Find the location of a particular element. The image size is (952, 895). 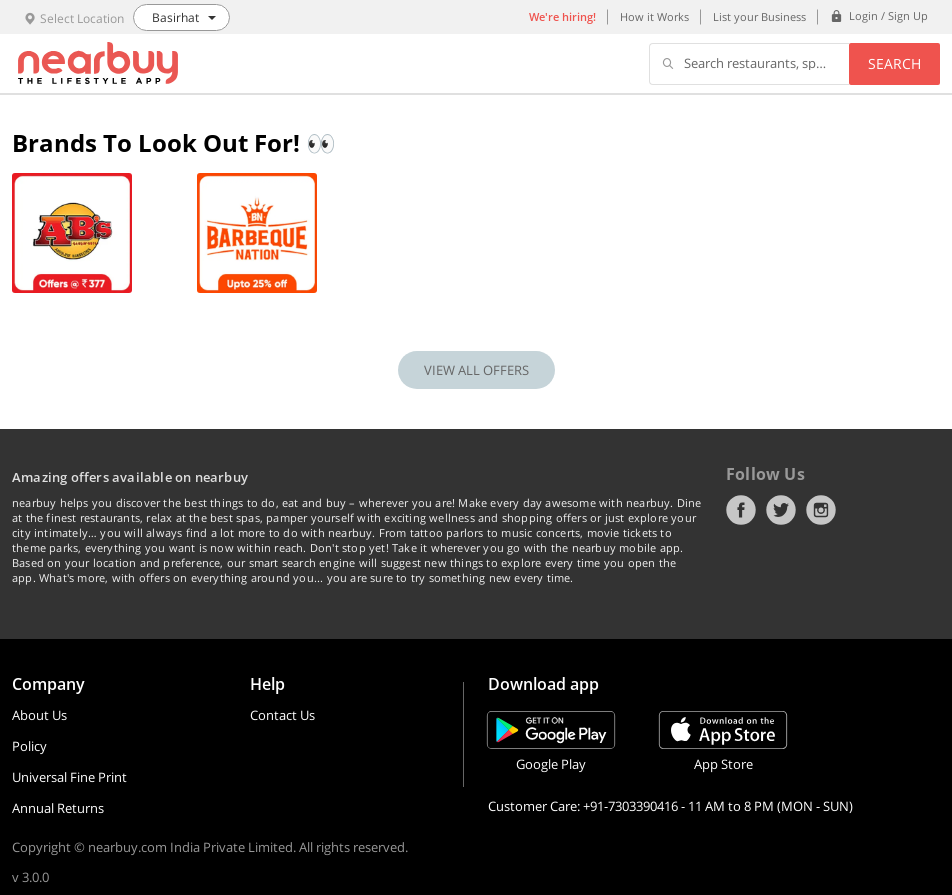

Search is located at coordinates (894, 63).